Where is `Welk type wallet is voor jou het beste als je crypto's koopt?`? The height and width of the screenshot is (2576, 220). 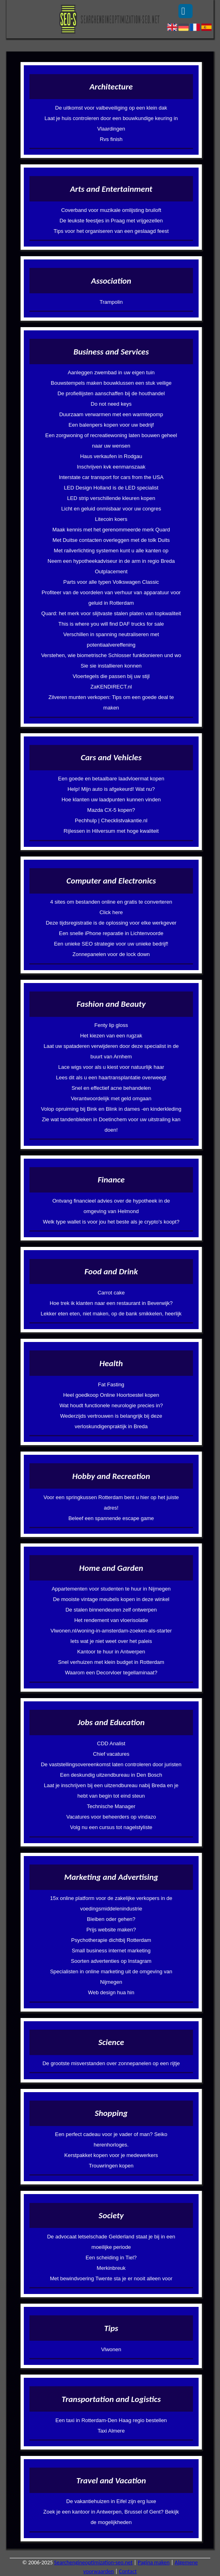 Welk type wallet is voor jou het beste als je crypto's koopt? is located at coordinates (111, 1222).